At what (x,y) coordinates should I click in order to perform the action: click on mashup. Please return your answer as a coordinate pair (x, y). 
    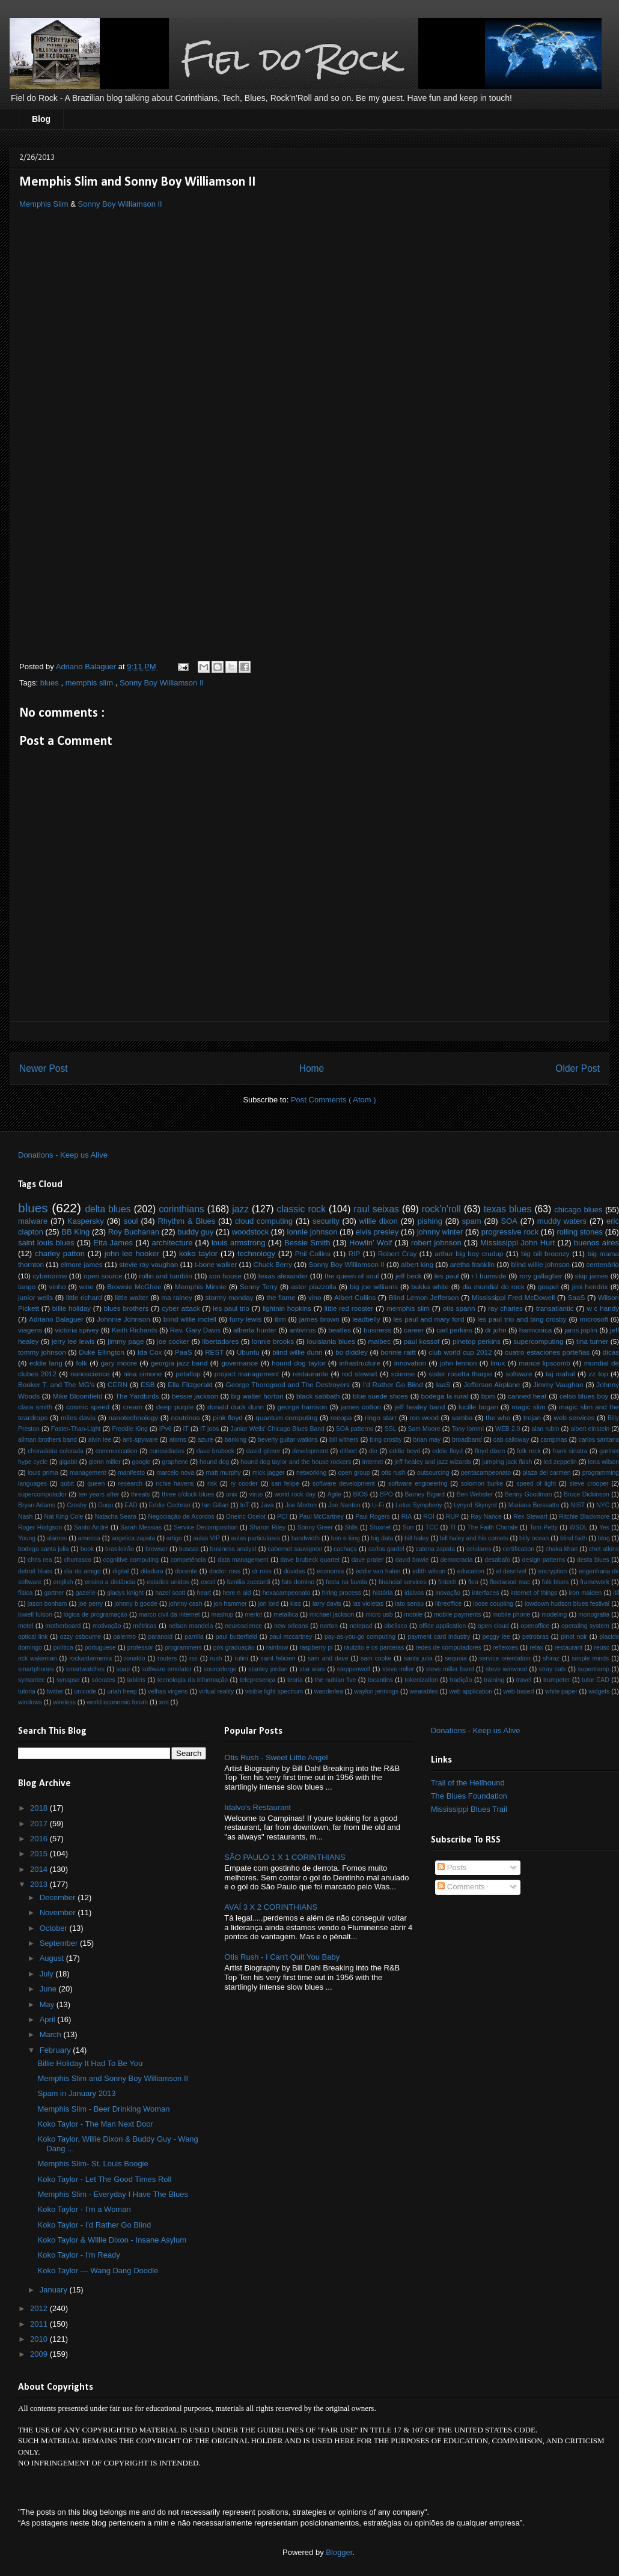
    Looking at the image, I should click on (222, 1614).